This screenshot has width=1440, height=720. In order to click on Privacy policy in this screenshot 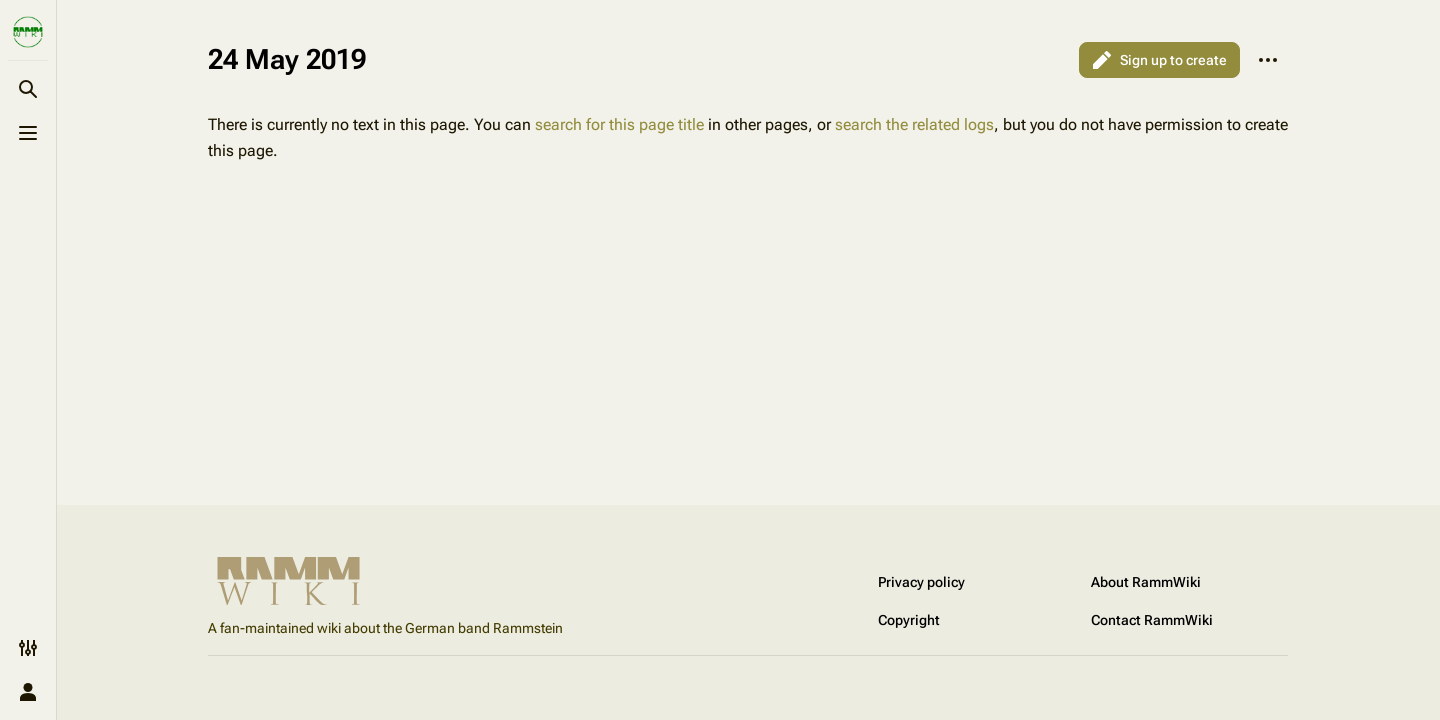, I will do `click(921, 582)`.